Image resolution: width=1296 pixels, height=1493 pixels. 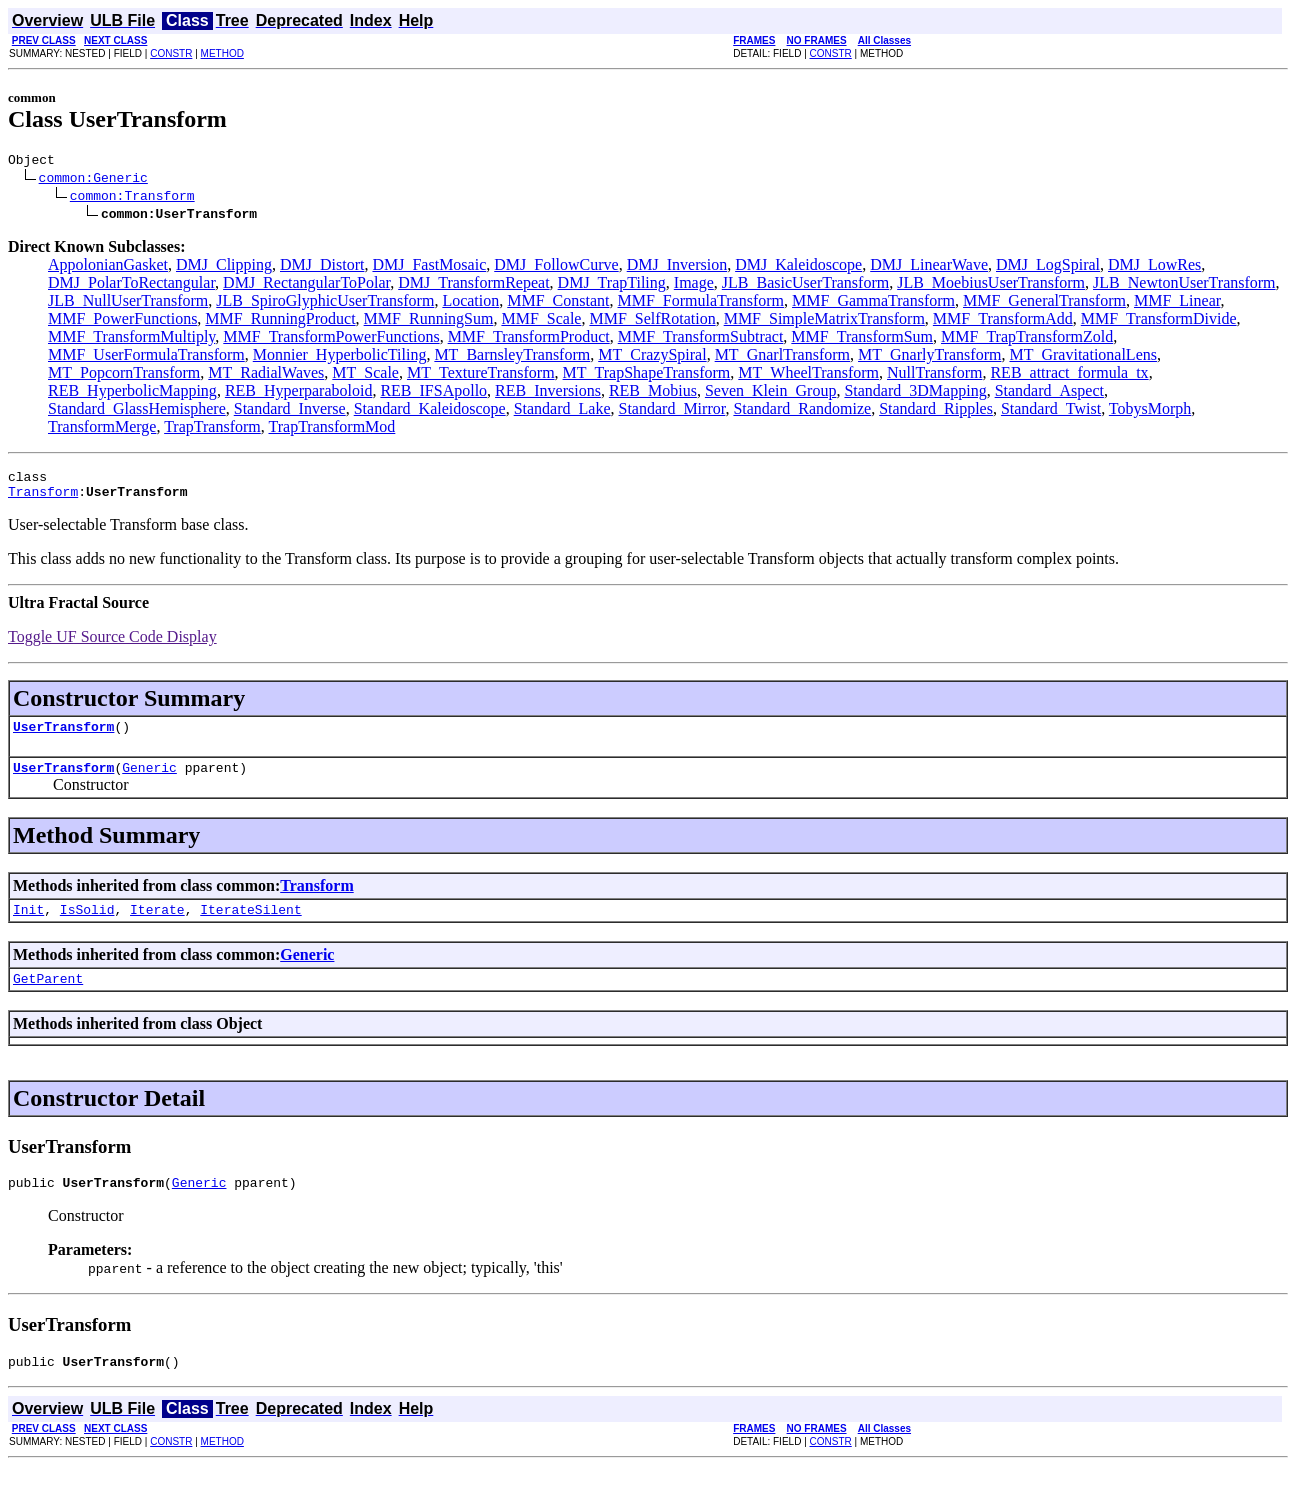 What do you see at coordinates (473, 285) in the screenshot?
I see `DMJ_TransformRepeat` at bounding box center [473, 285].